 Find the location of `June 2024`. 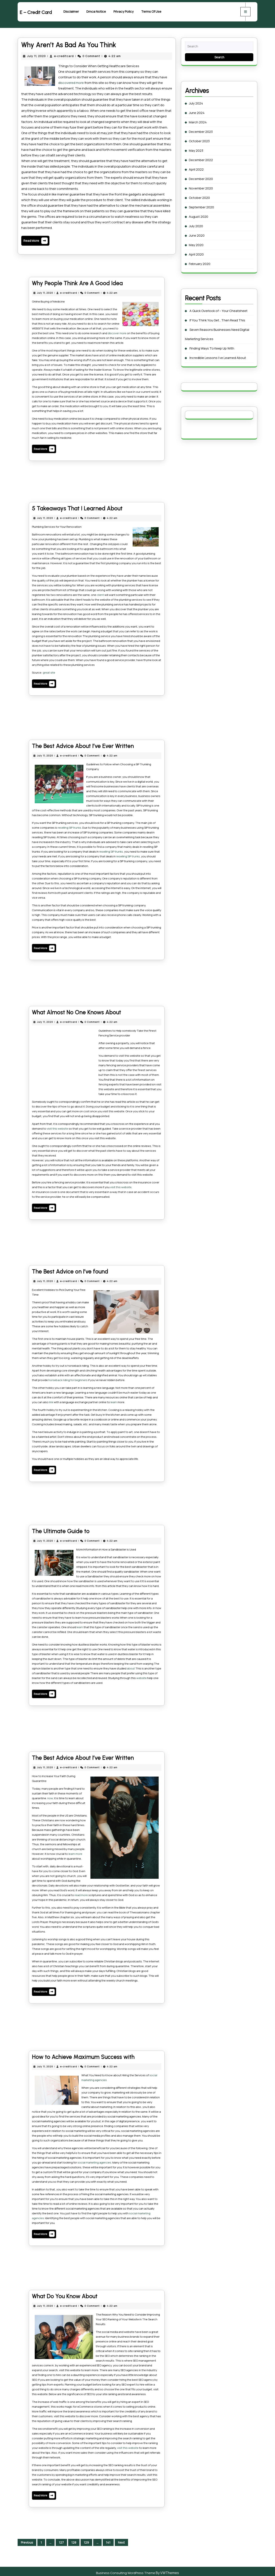

June 2024 is located at coordinates (197, 110).